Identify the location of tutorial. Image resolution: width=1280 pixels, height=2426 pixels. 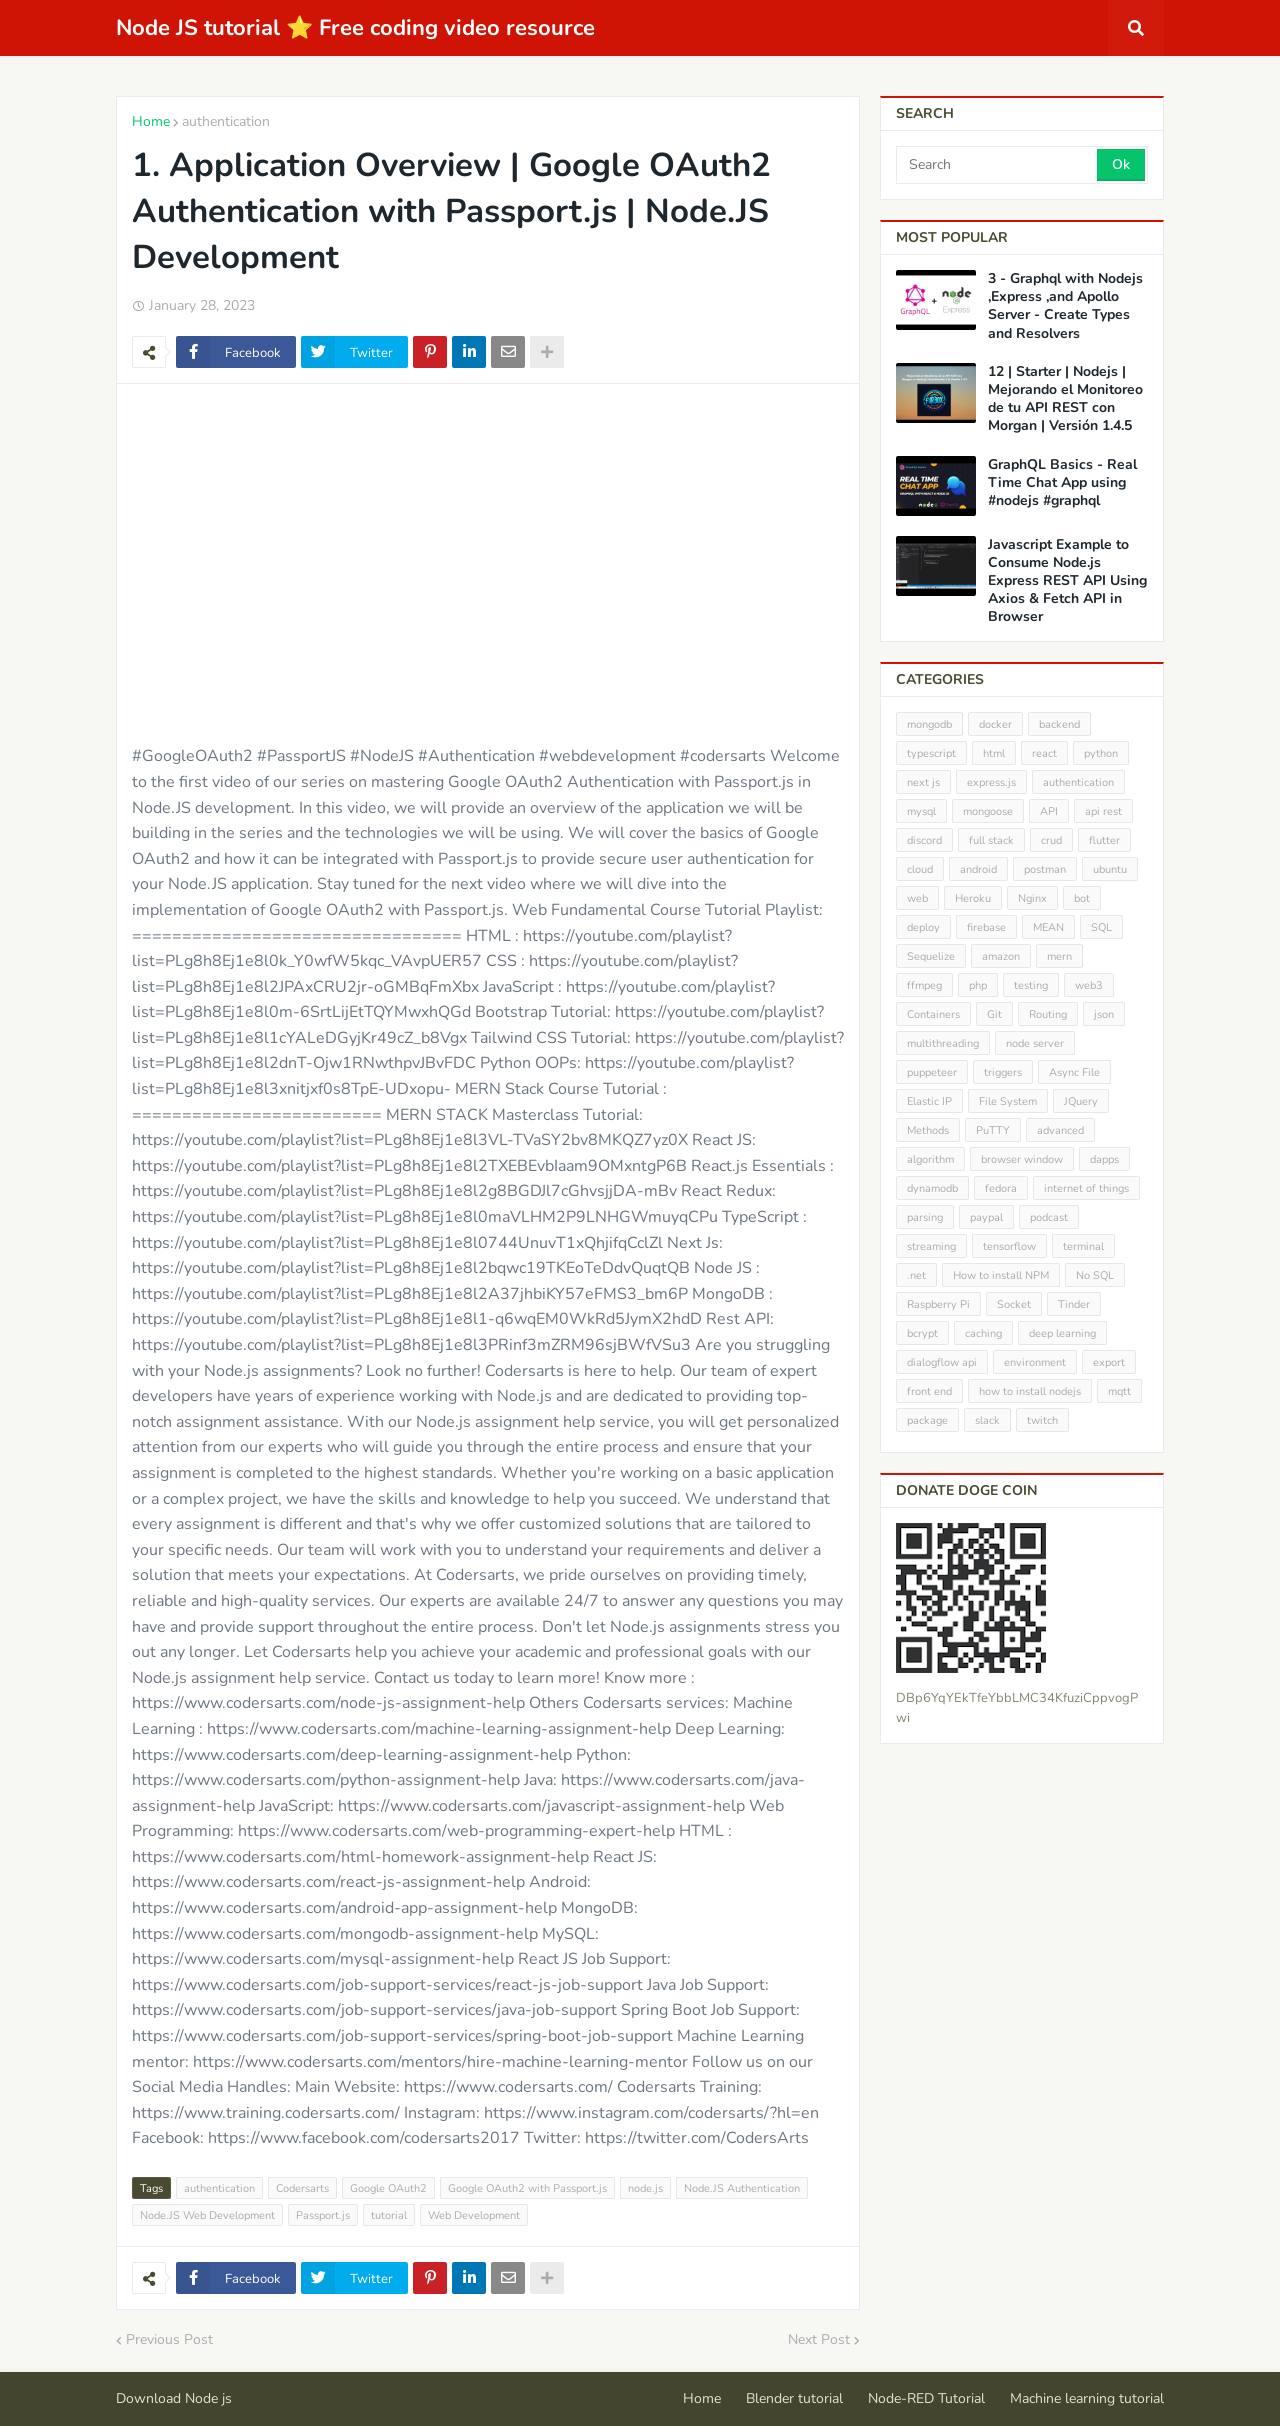
(389, 2215).